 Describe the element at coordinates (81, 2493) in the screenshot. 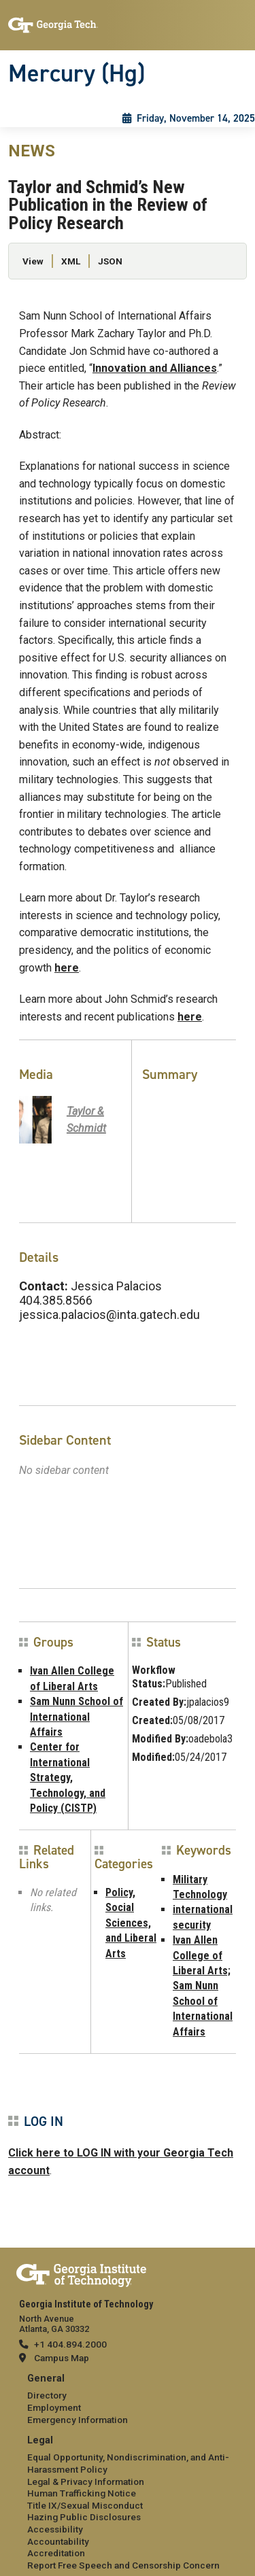

I see `Human Trafficking Notice` at that location.